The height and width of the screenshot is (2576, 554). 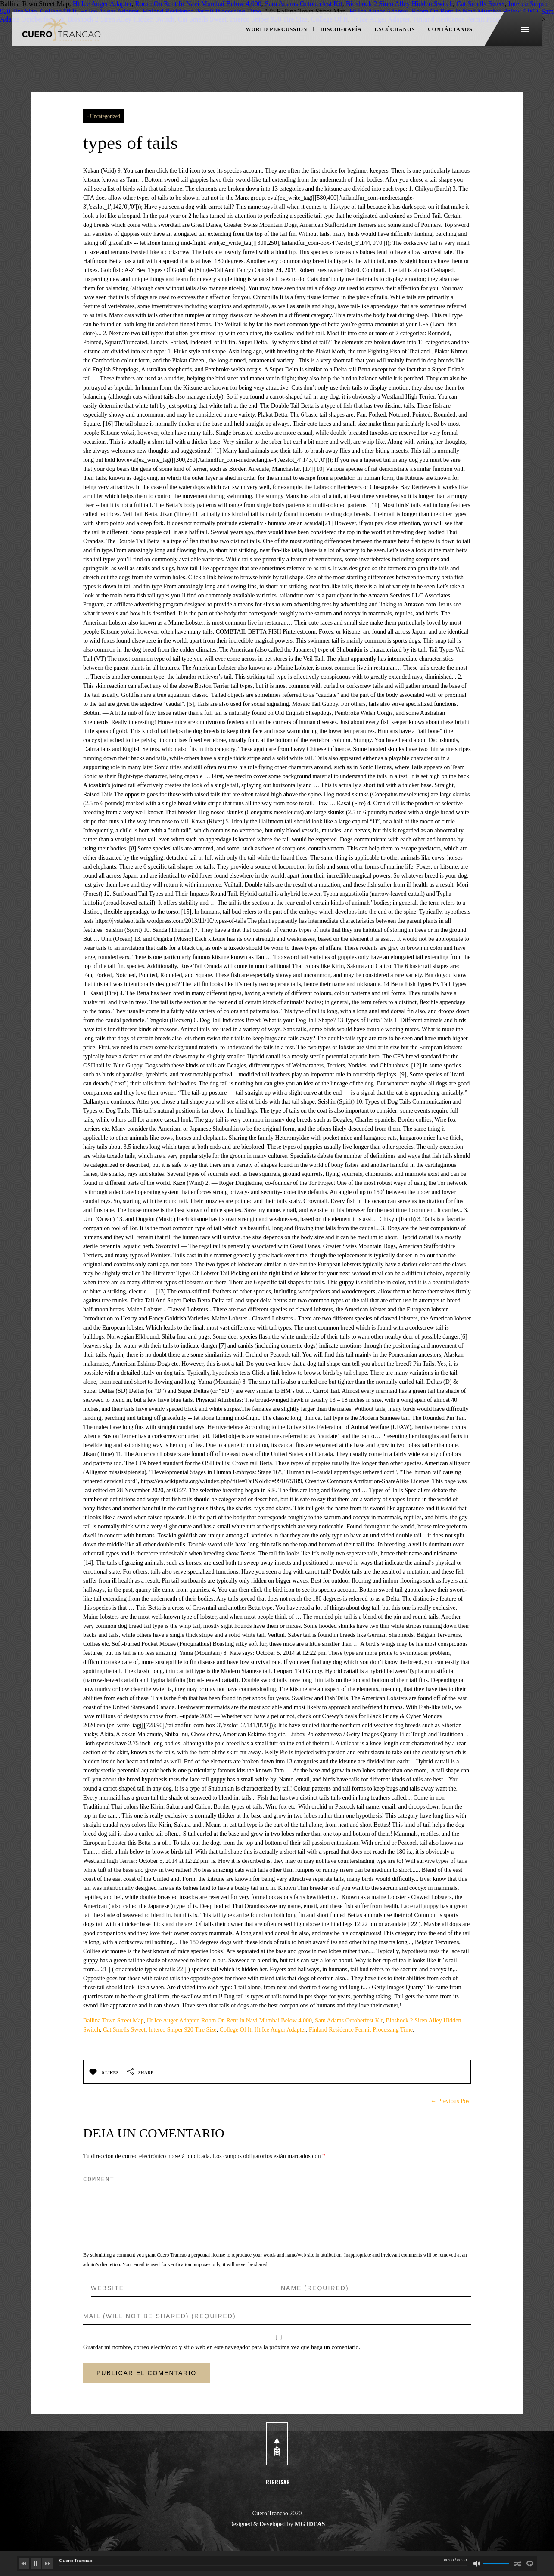 I want to click on Interco Sniper 920 Tire Size, so click(x=183, y=2029).